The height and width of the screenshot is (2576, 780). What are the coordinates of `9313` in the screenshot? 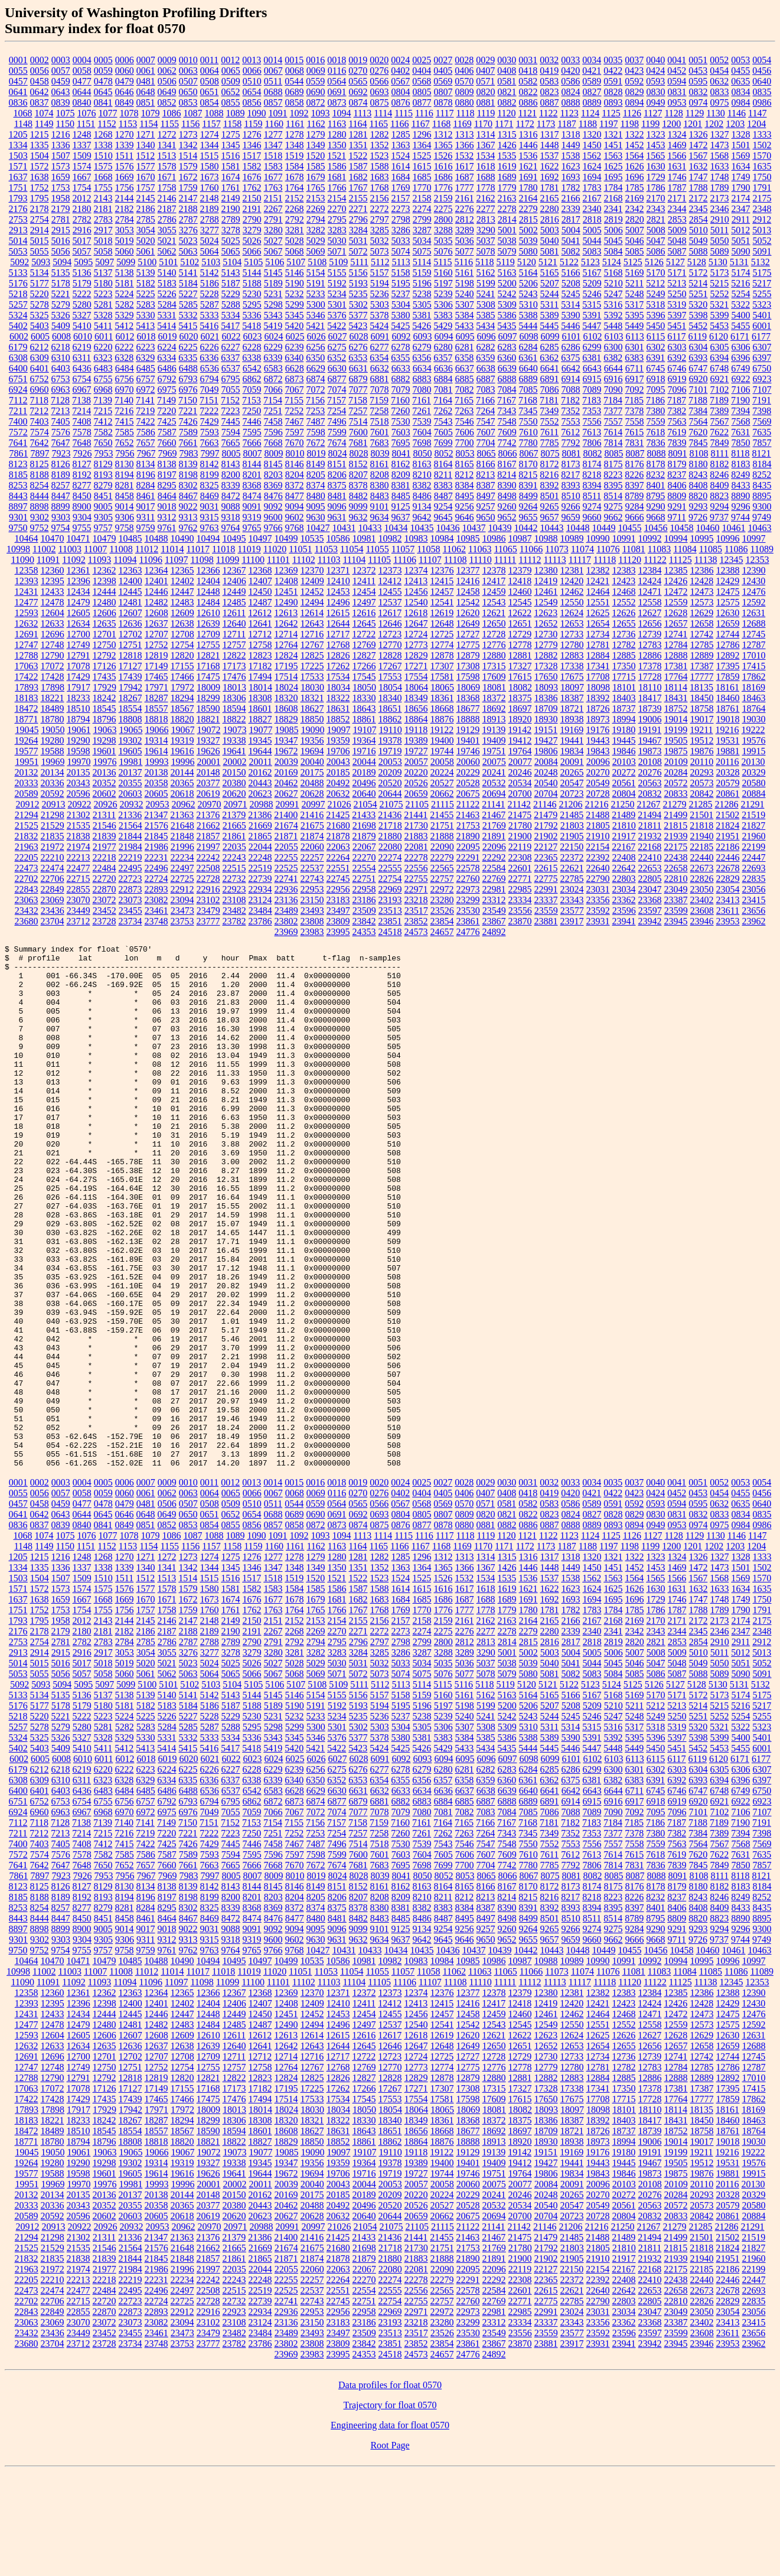 It's located at (188, 517).